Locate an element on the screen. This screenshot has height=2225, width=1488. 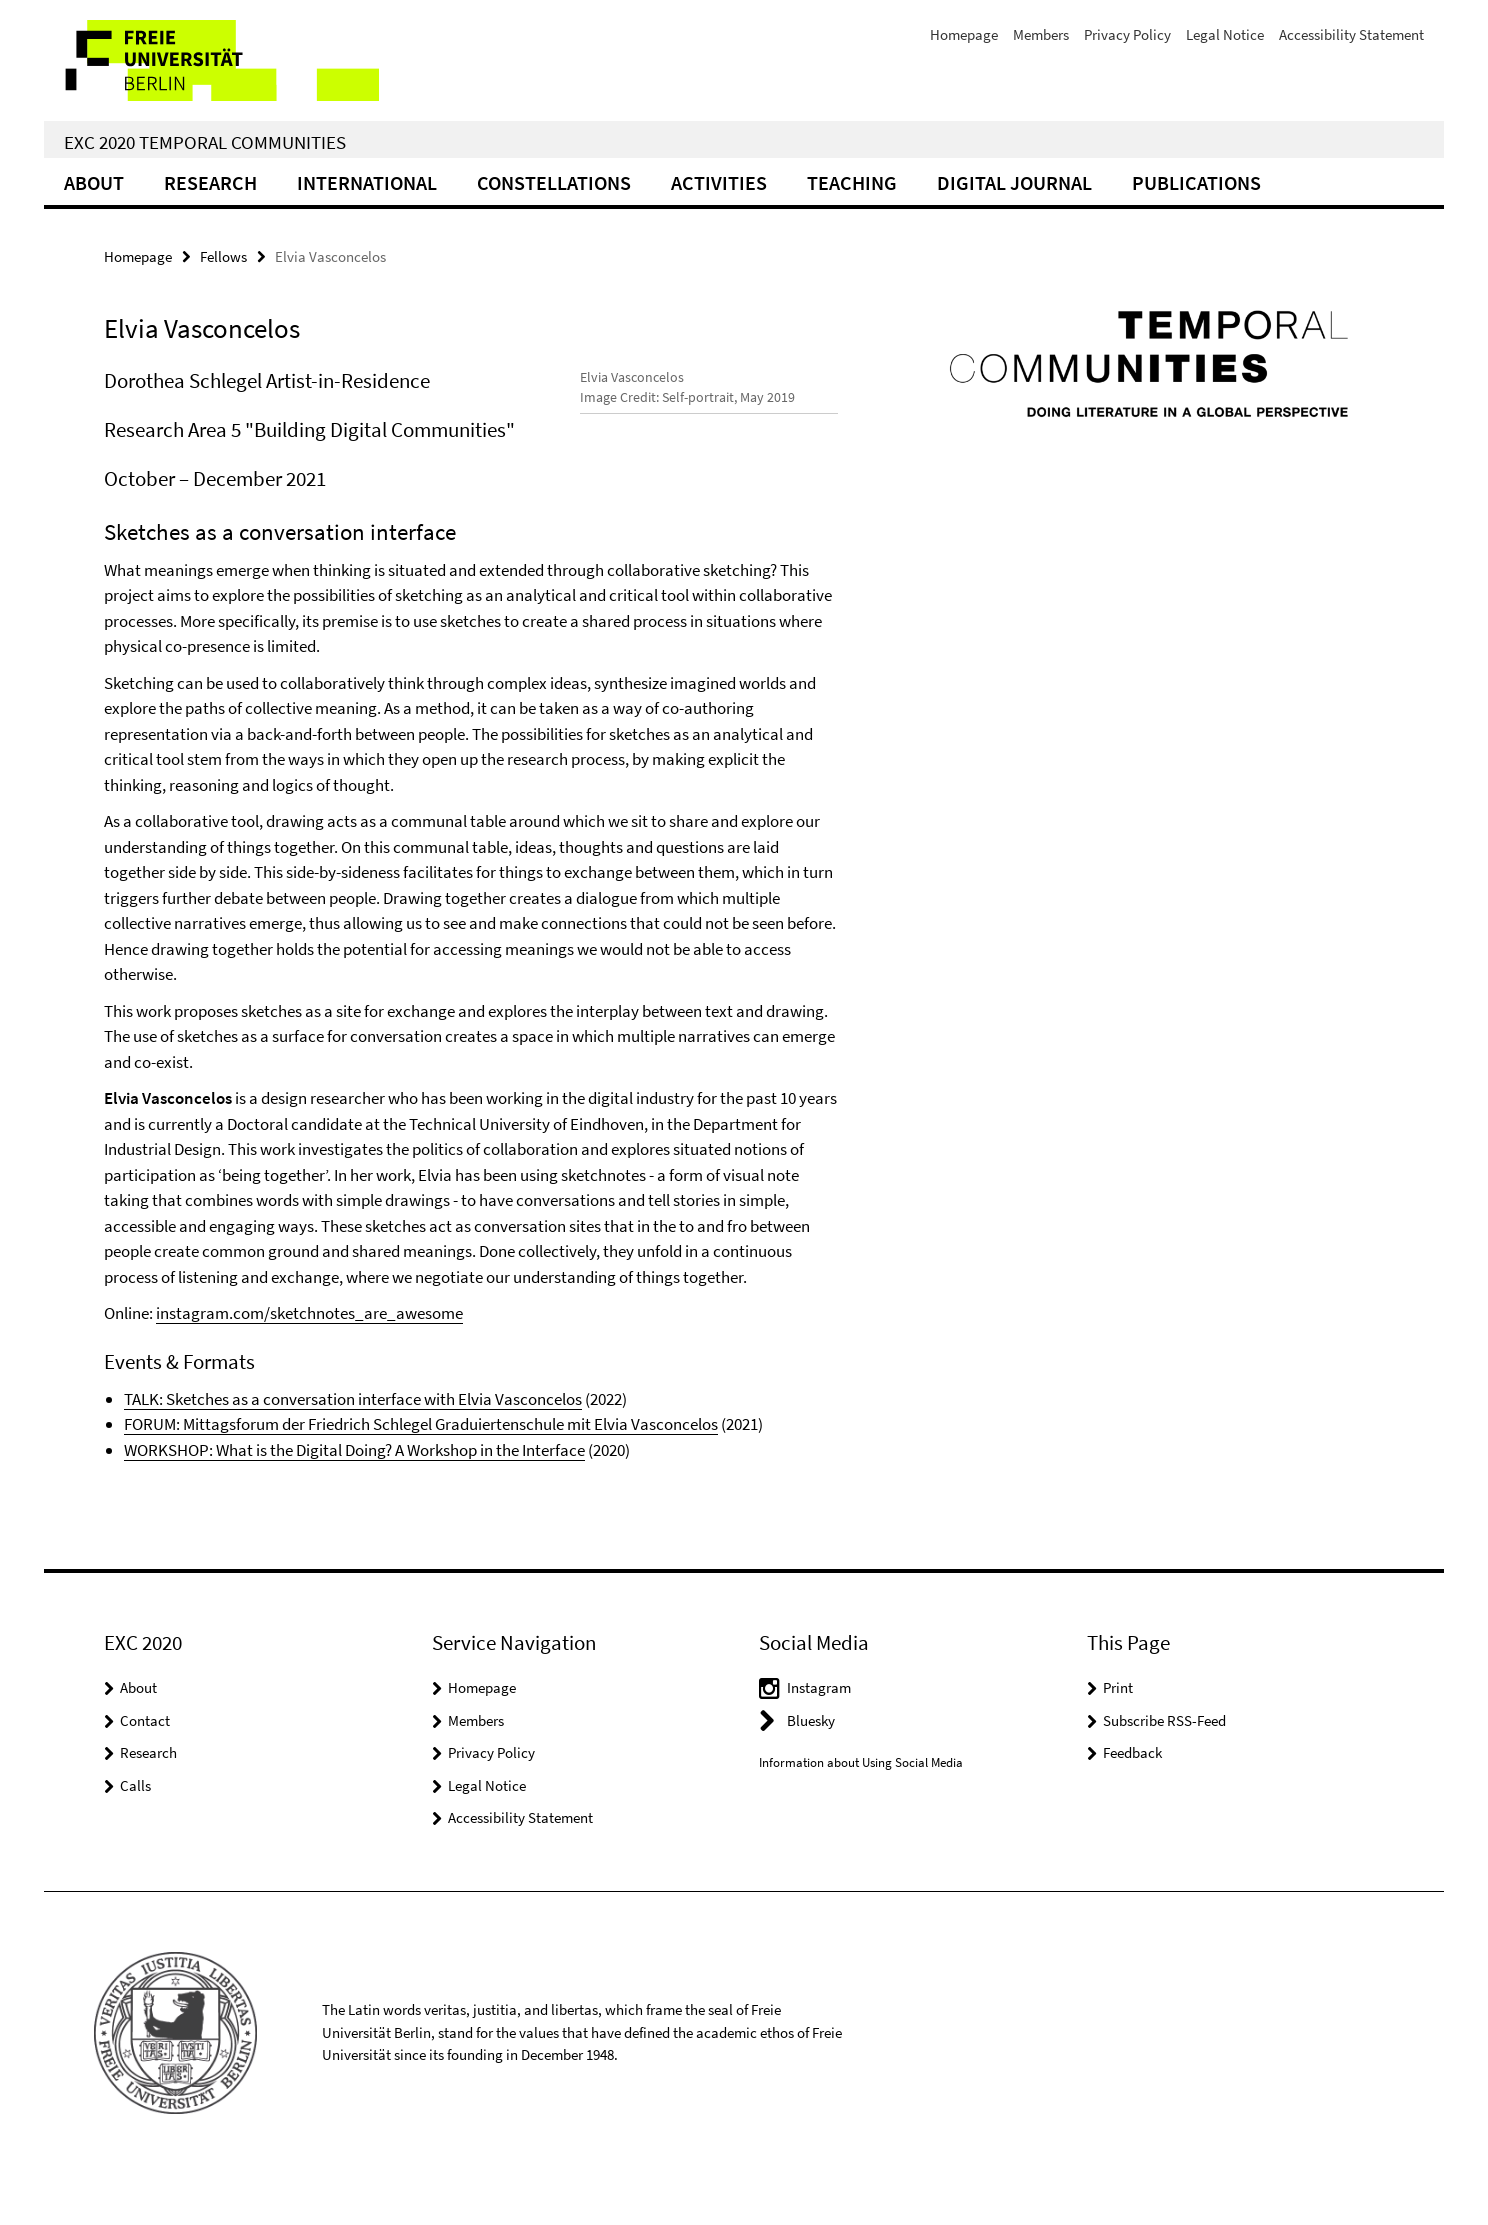
Accessibility Statement is located at coordinates (1351, 34).